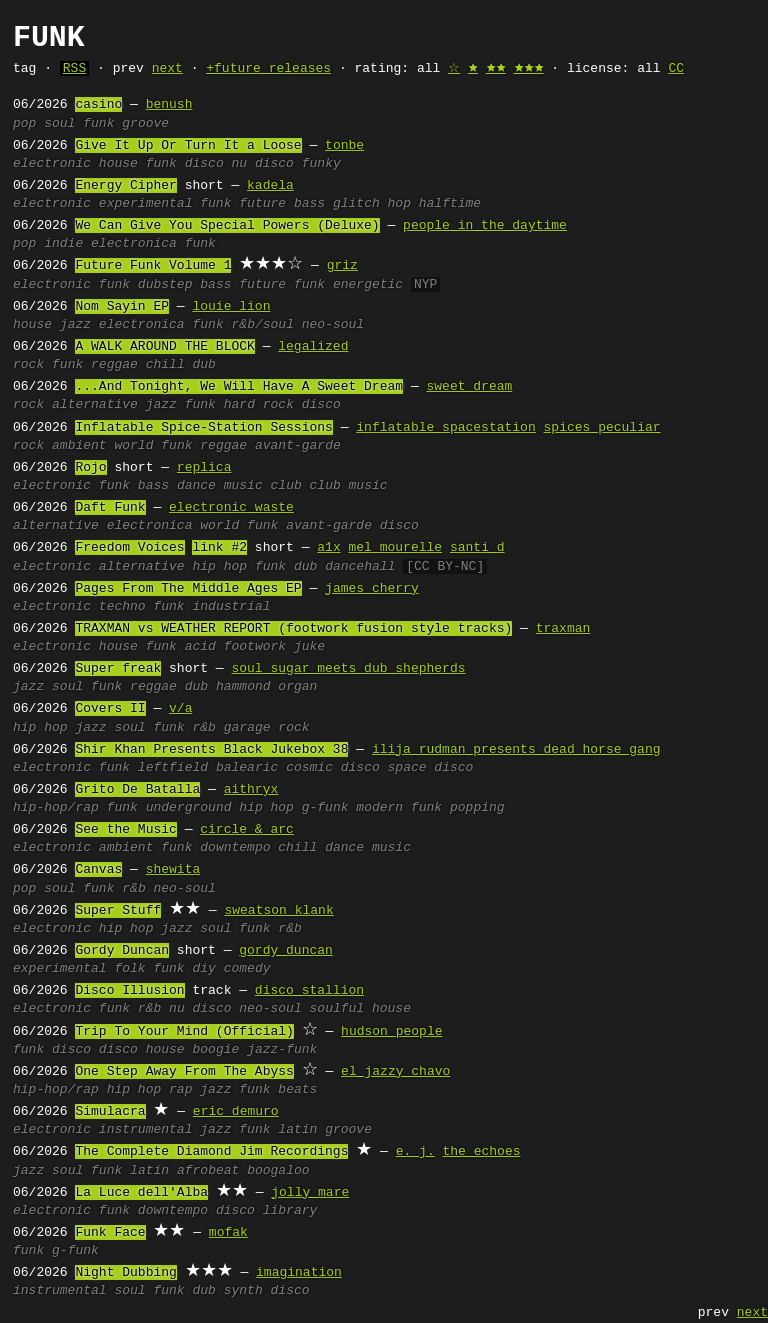 This screenshot has width=768, height=1323. I want to click on Trip To Your Mind (Official), so click(184, 1032).